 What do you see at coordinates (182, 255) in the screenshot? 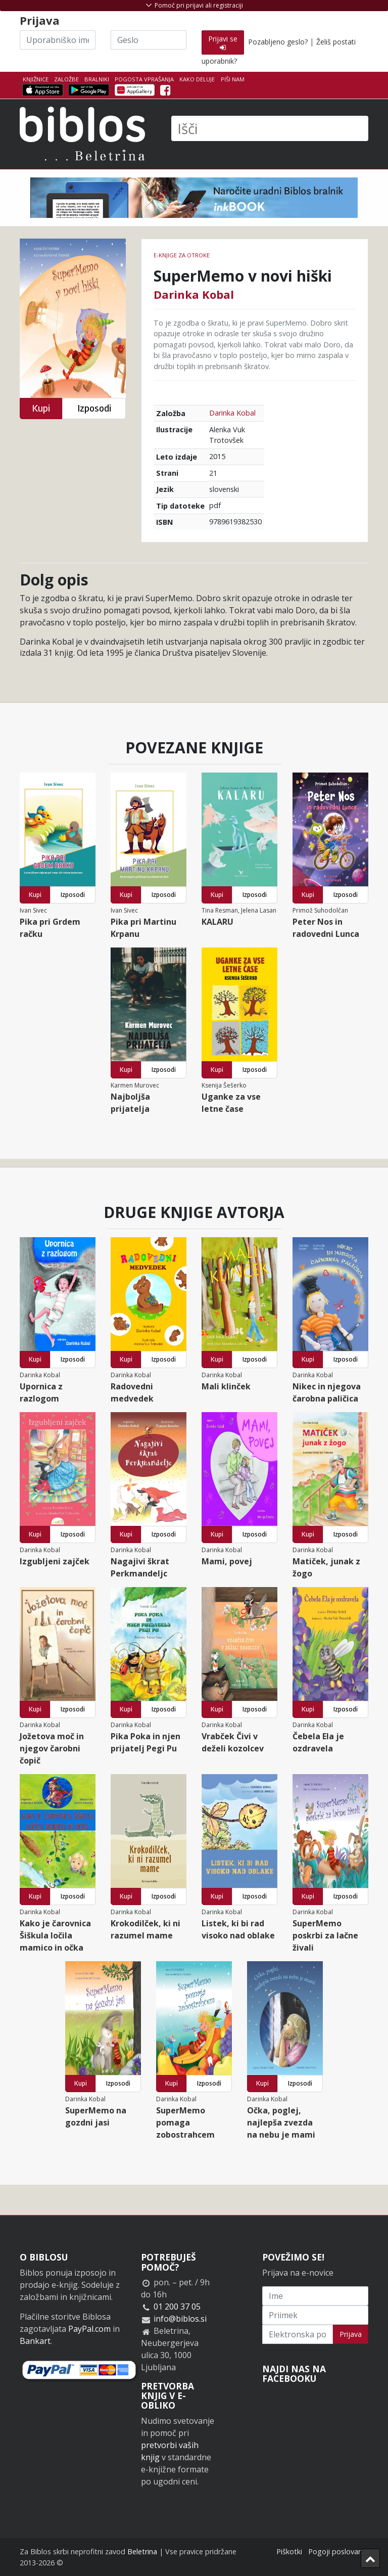
I see `e-knjige za otroke` at bounding box center [182, 255].